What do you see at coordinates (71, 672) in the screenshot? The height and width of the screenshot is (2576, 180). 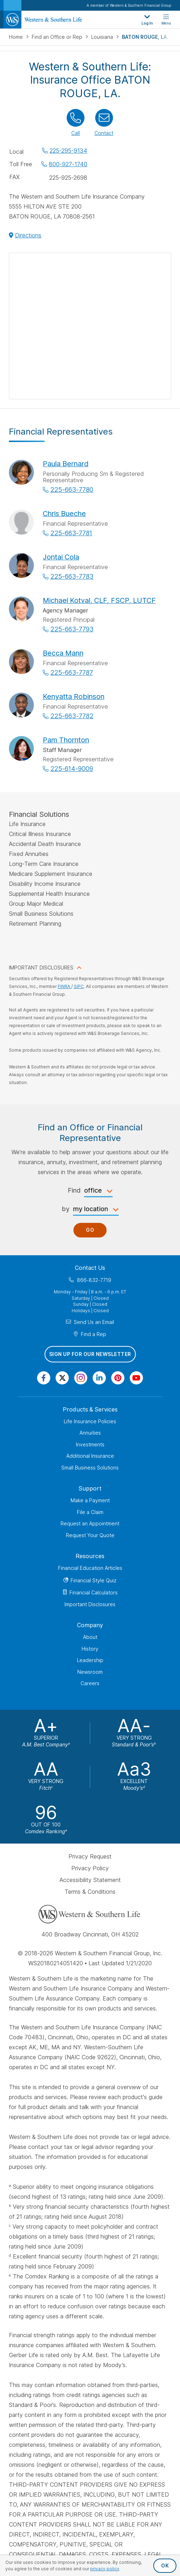 I see `225-663-7787` at bounding box center [71, 672].